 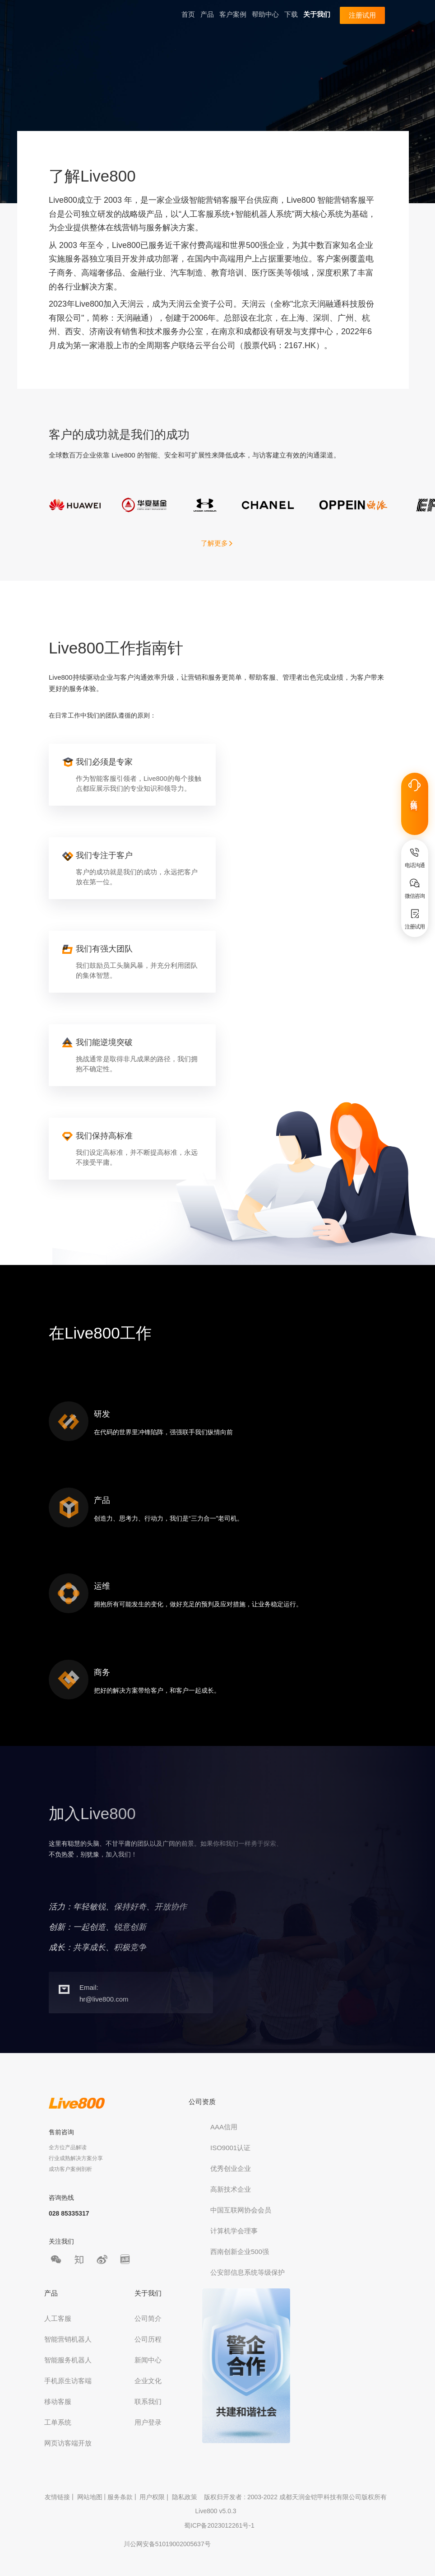 What do you see at coordinates (167, 2544) in the screenshot?
I see `川公网安备51019002005637号` at bounding box center [167, 2544].